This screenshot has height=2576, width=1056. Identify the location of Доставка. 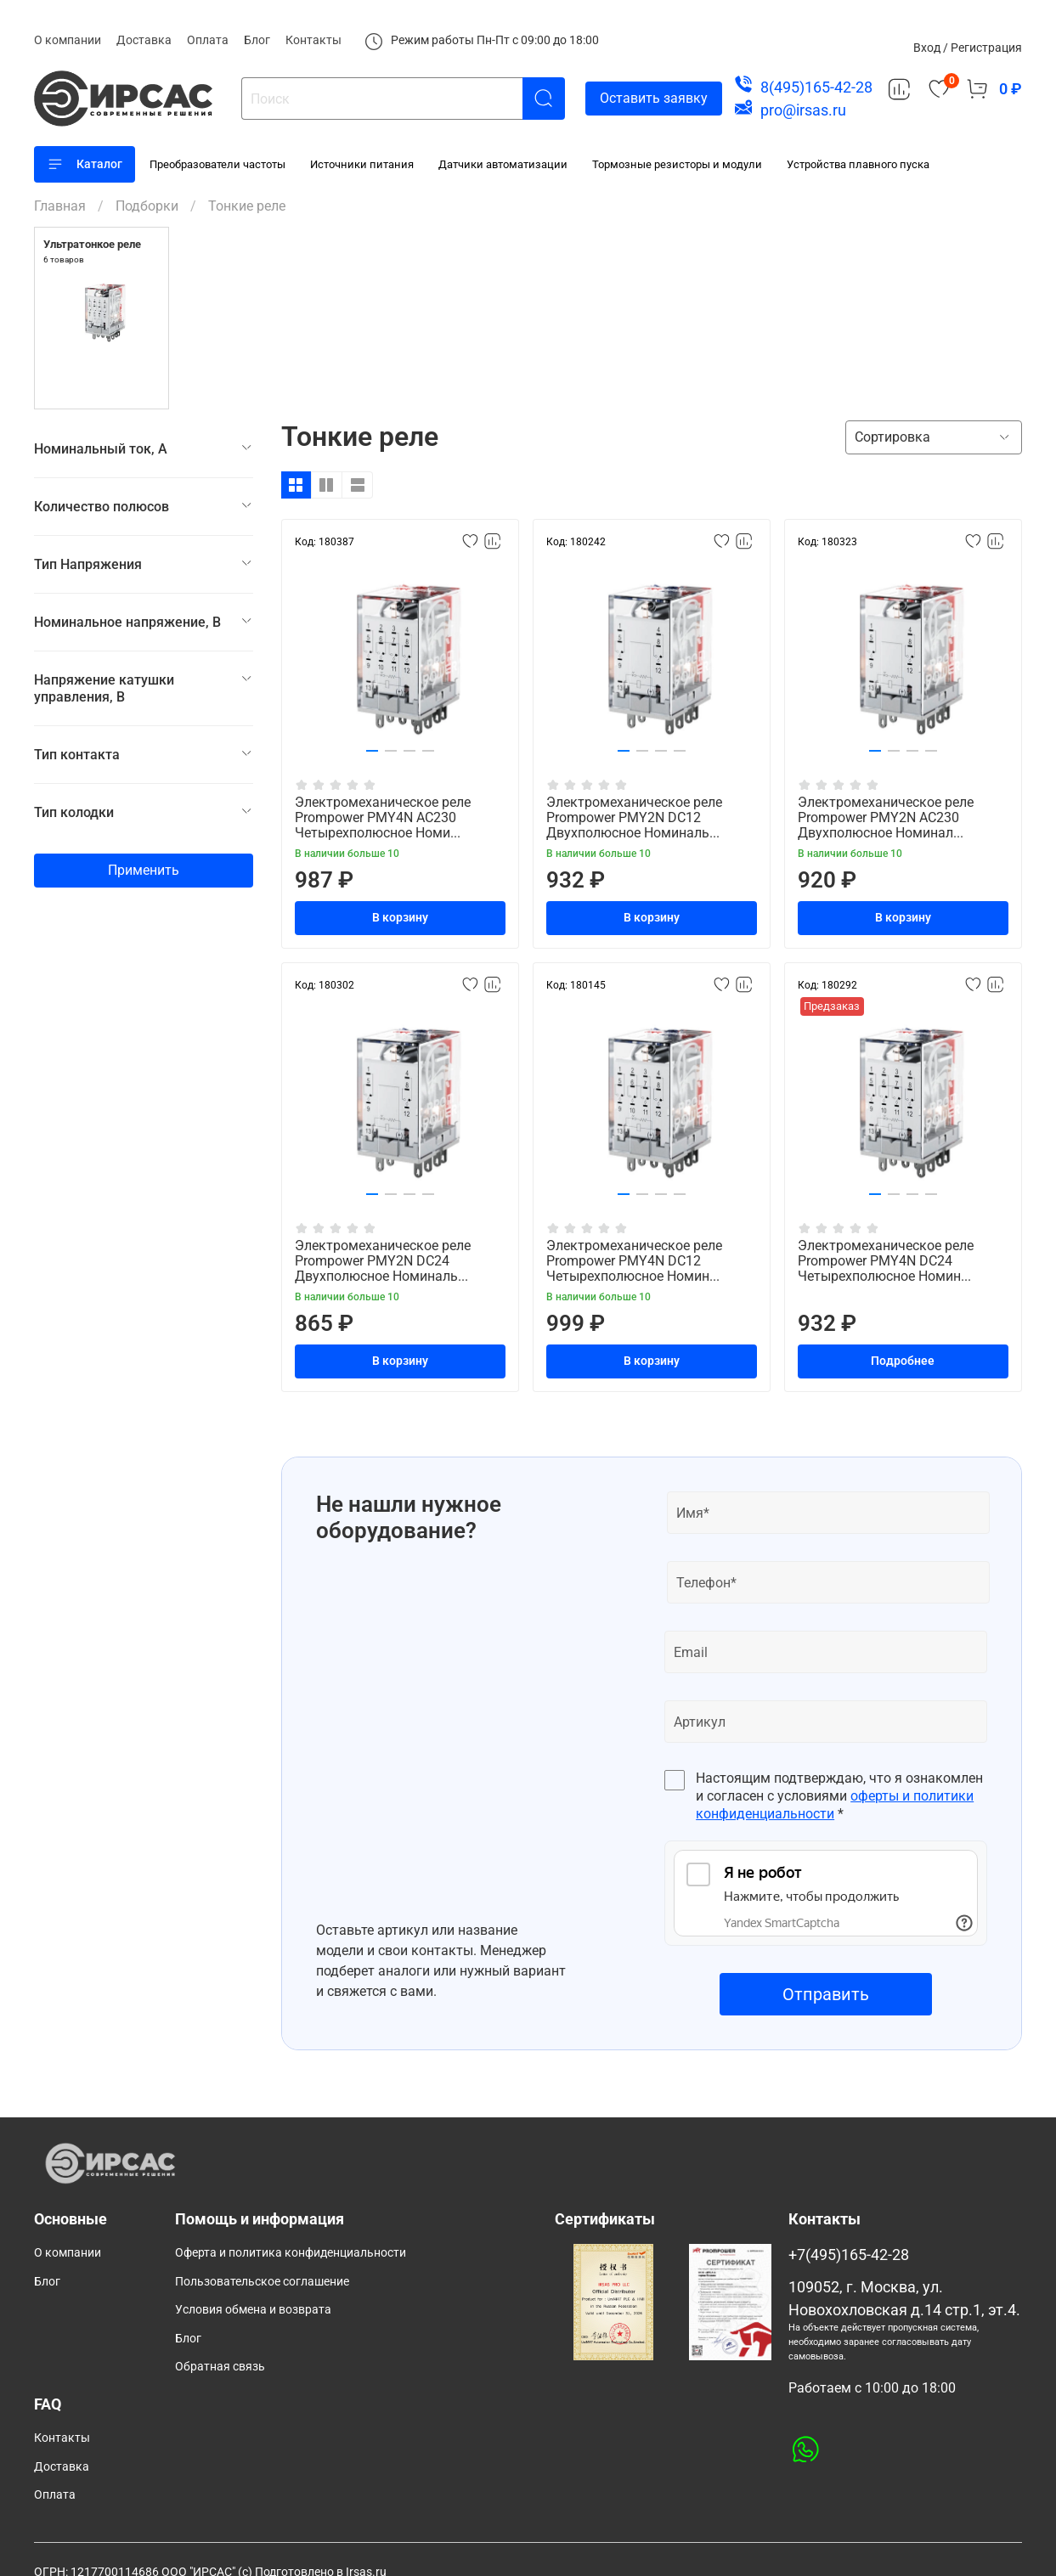
(144, 40).